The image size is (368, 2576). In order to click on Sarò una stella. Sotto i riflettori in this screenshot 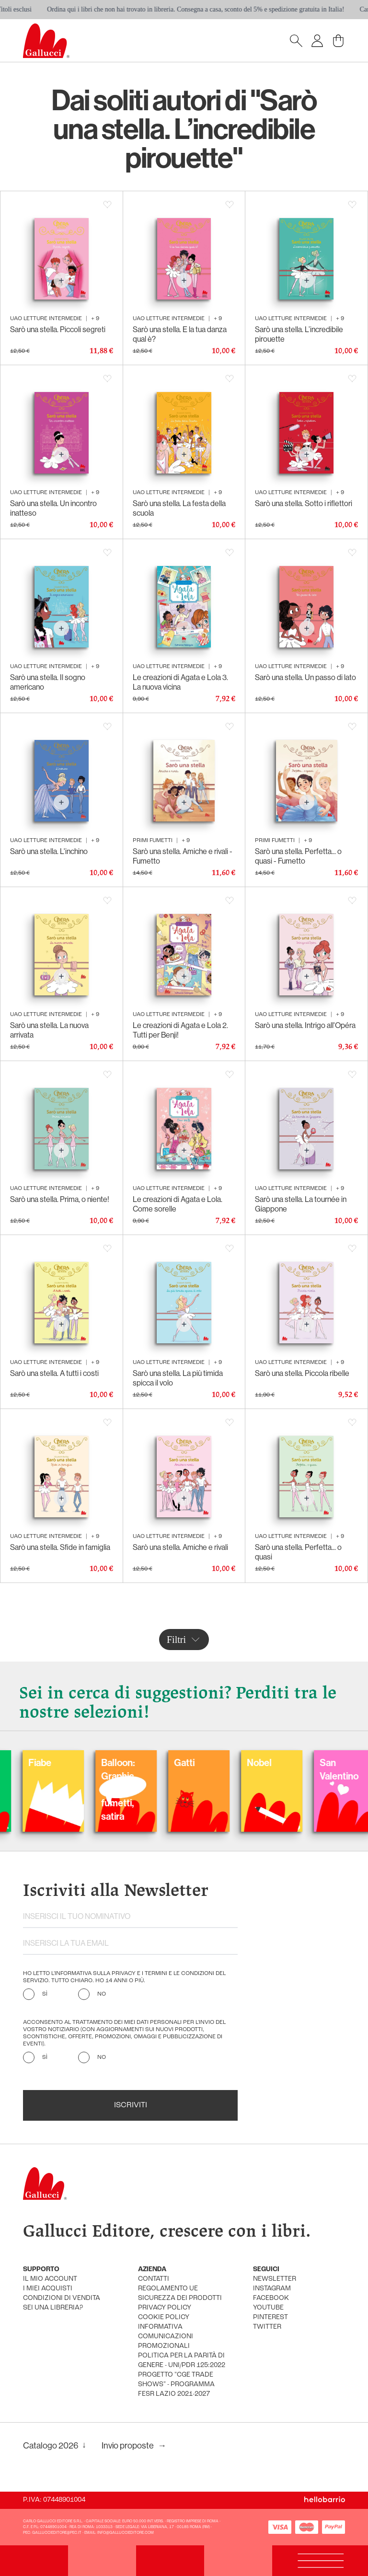, I will do `click(303, 503)`.